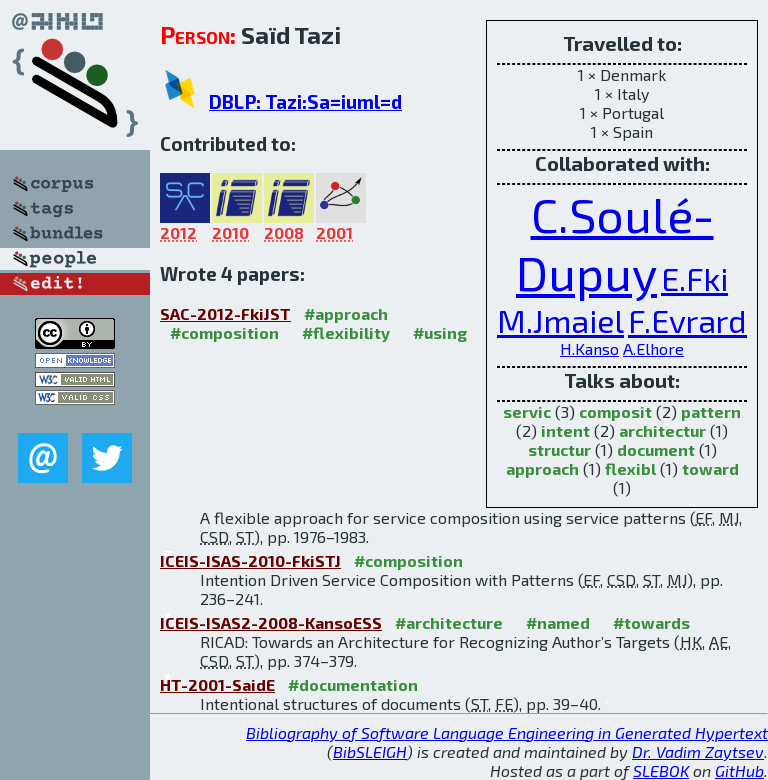 This screenshot has width=768, height=780. Describe the element at coordinates (346, 332) in the screenshot. I see `#flexibility` at that location.